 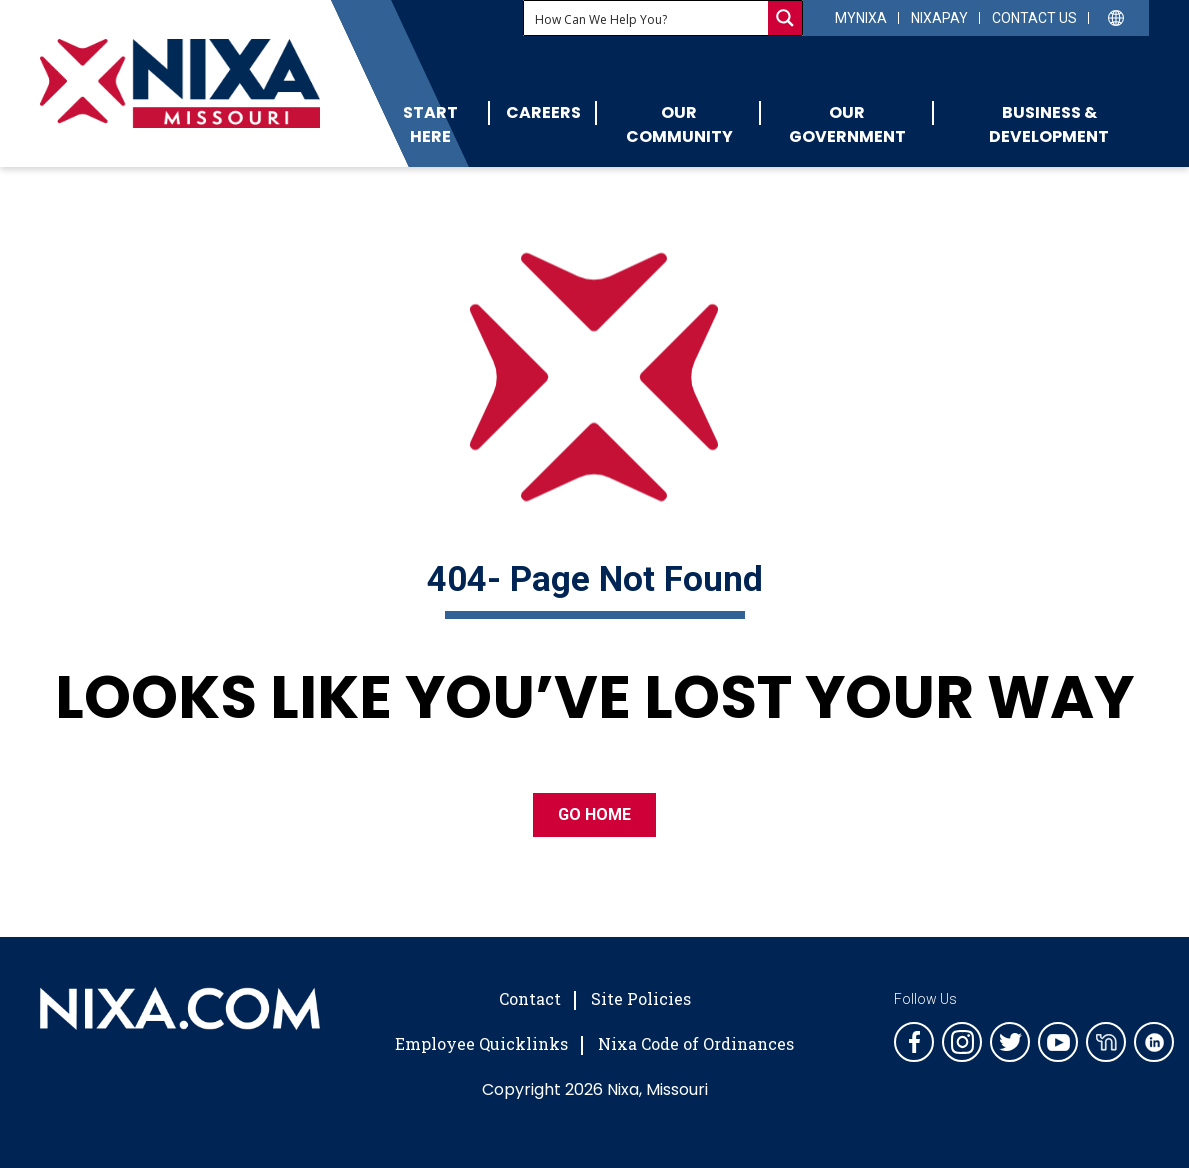 I want to click on Business & Development, so click(x=1049, y=124).